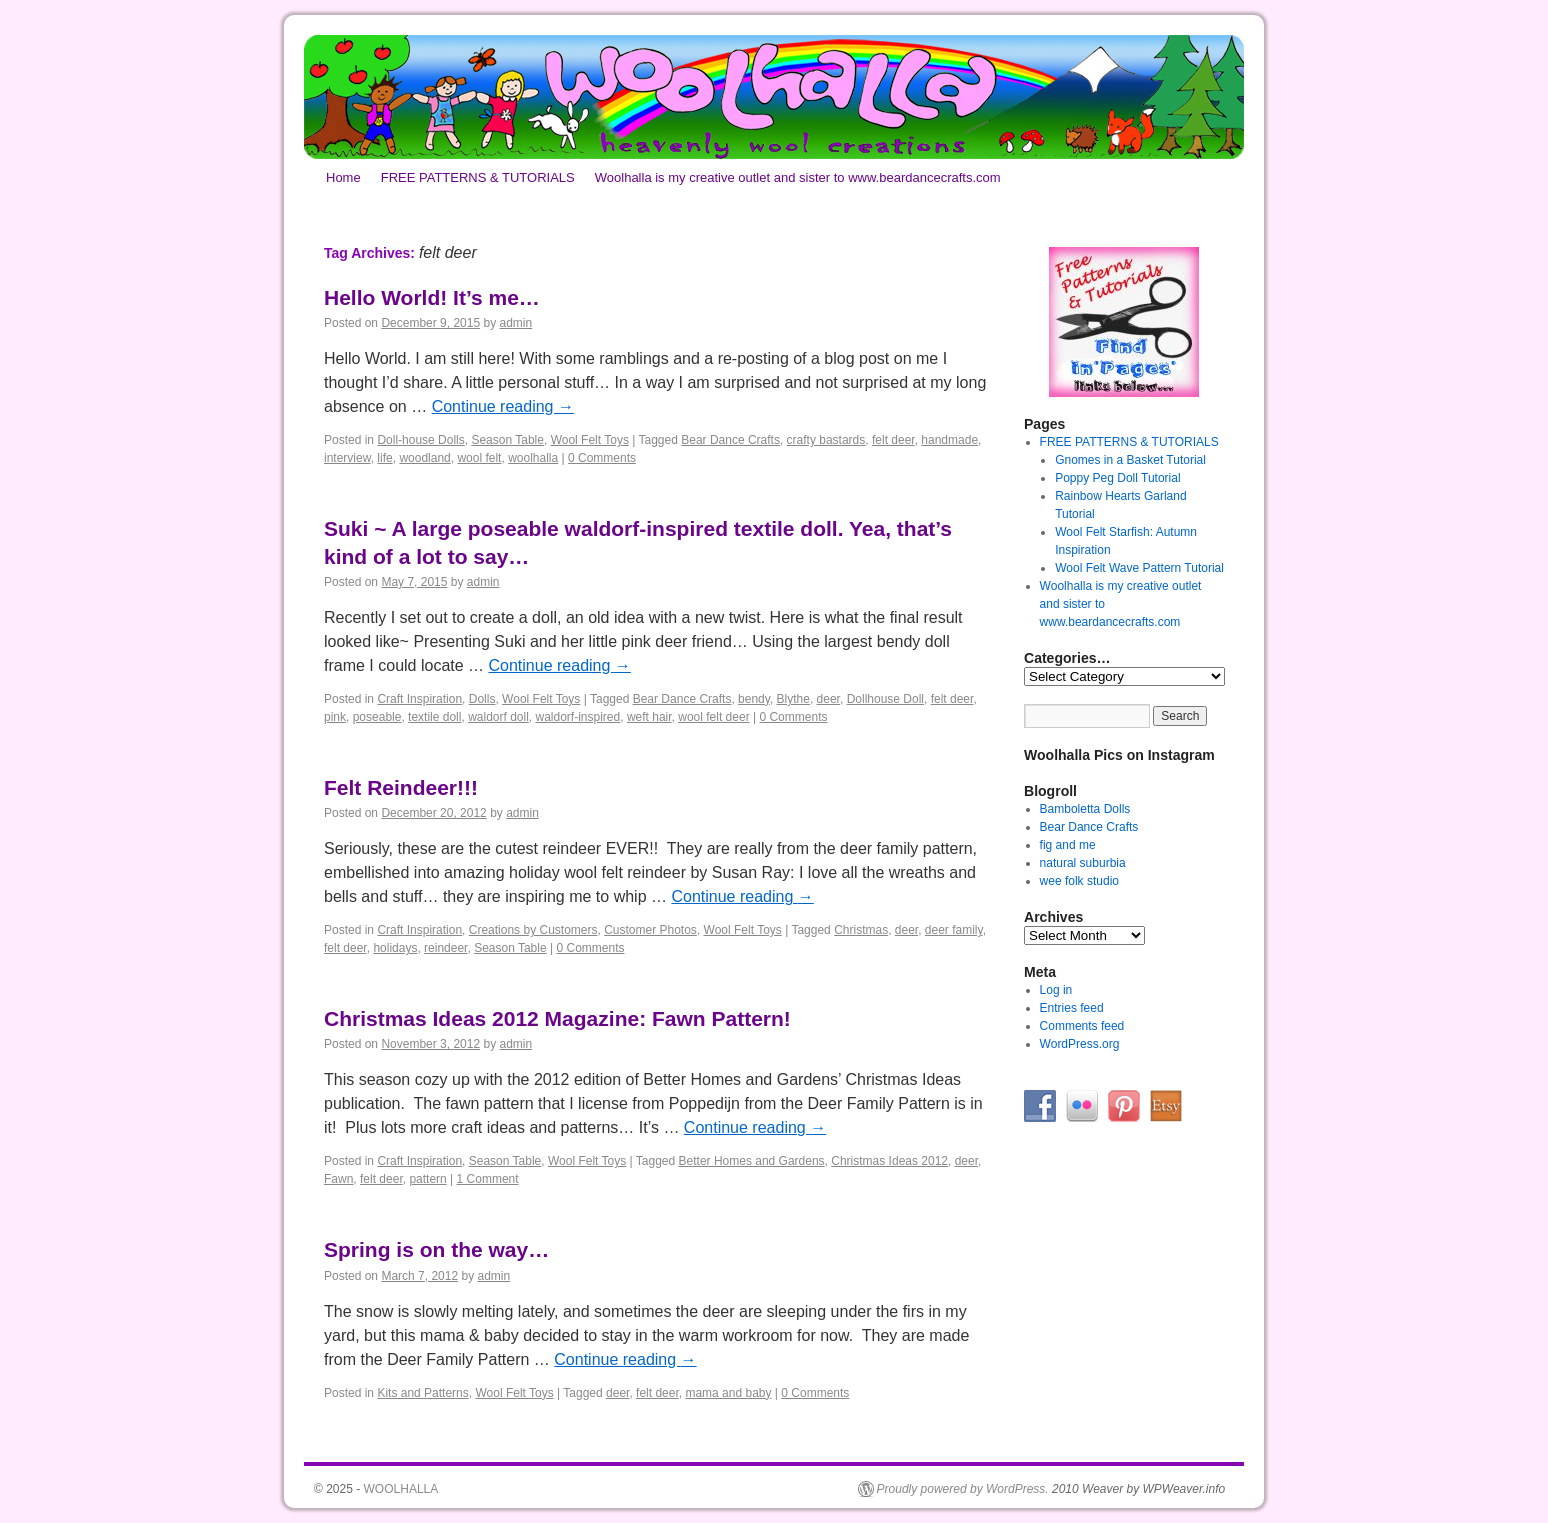 Image resolution: width=1548 pixels, height=1523 pixels. What do you see at coordinates (752, 1161) in the screenshot?
I see `Better Homes and Gardens` at bounding box center [752, 1161].